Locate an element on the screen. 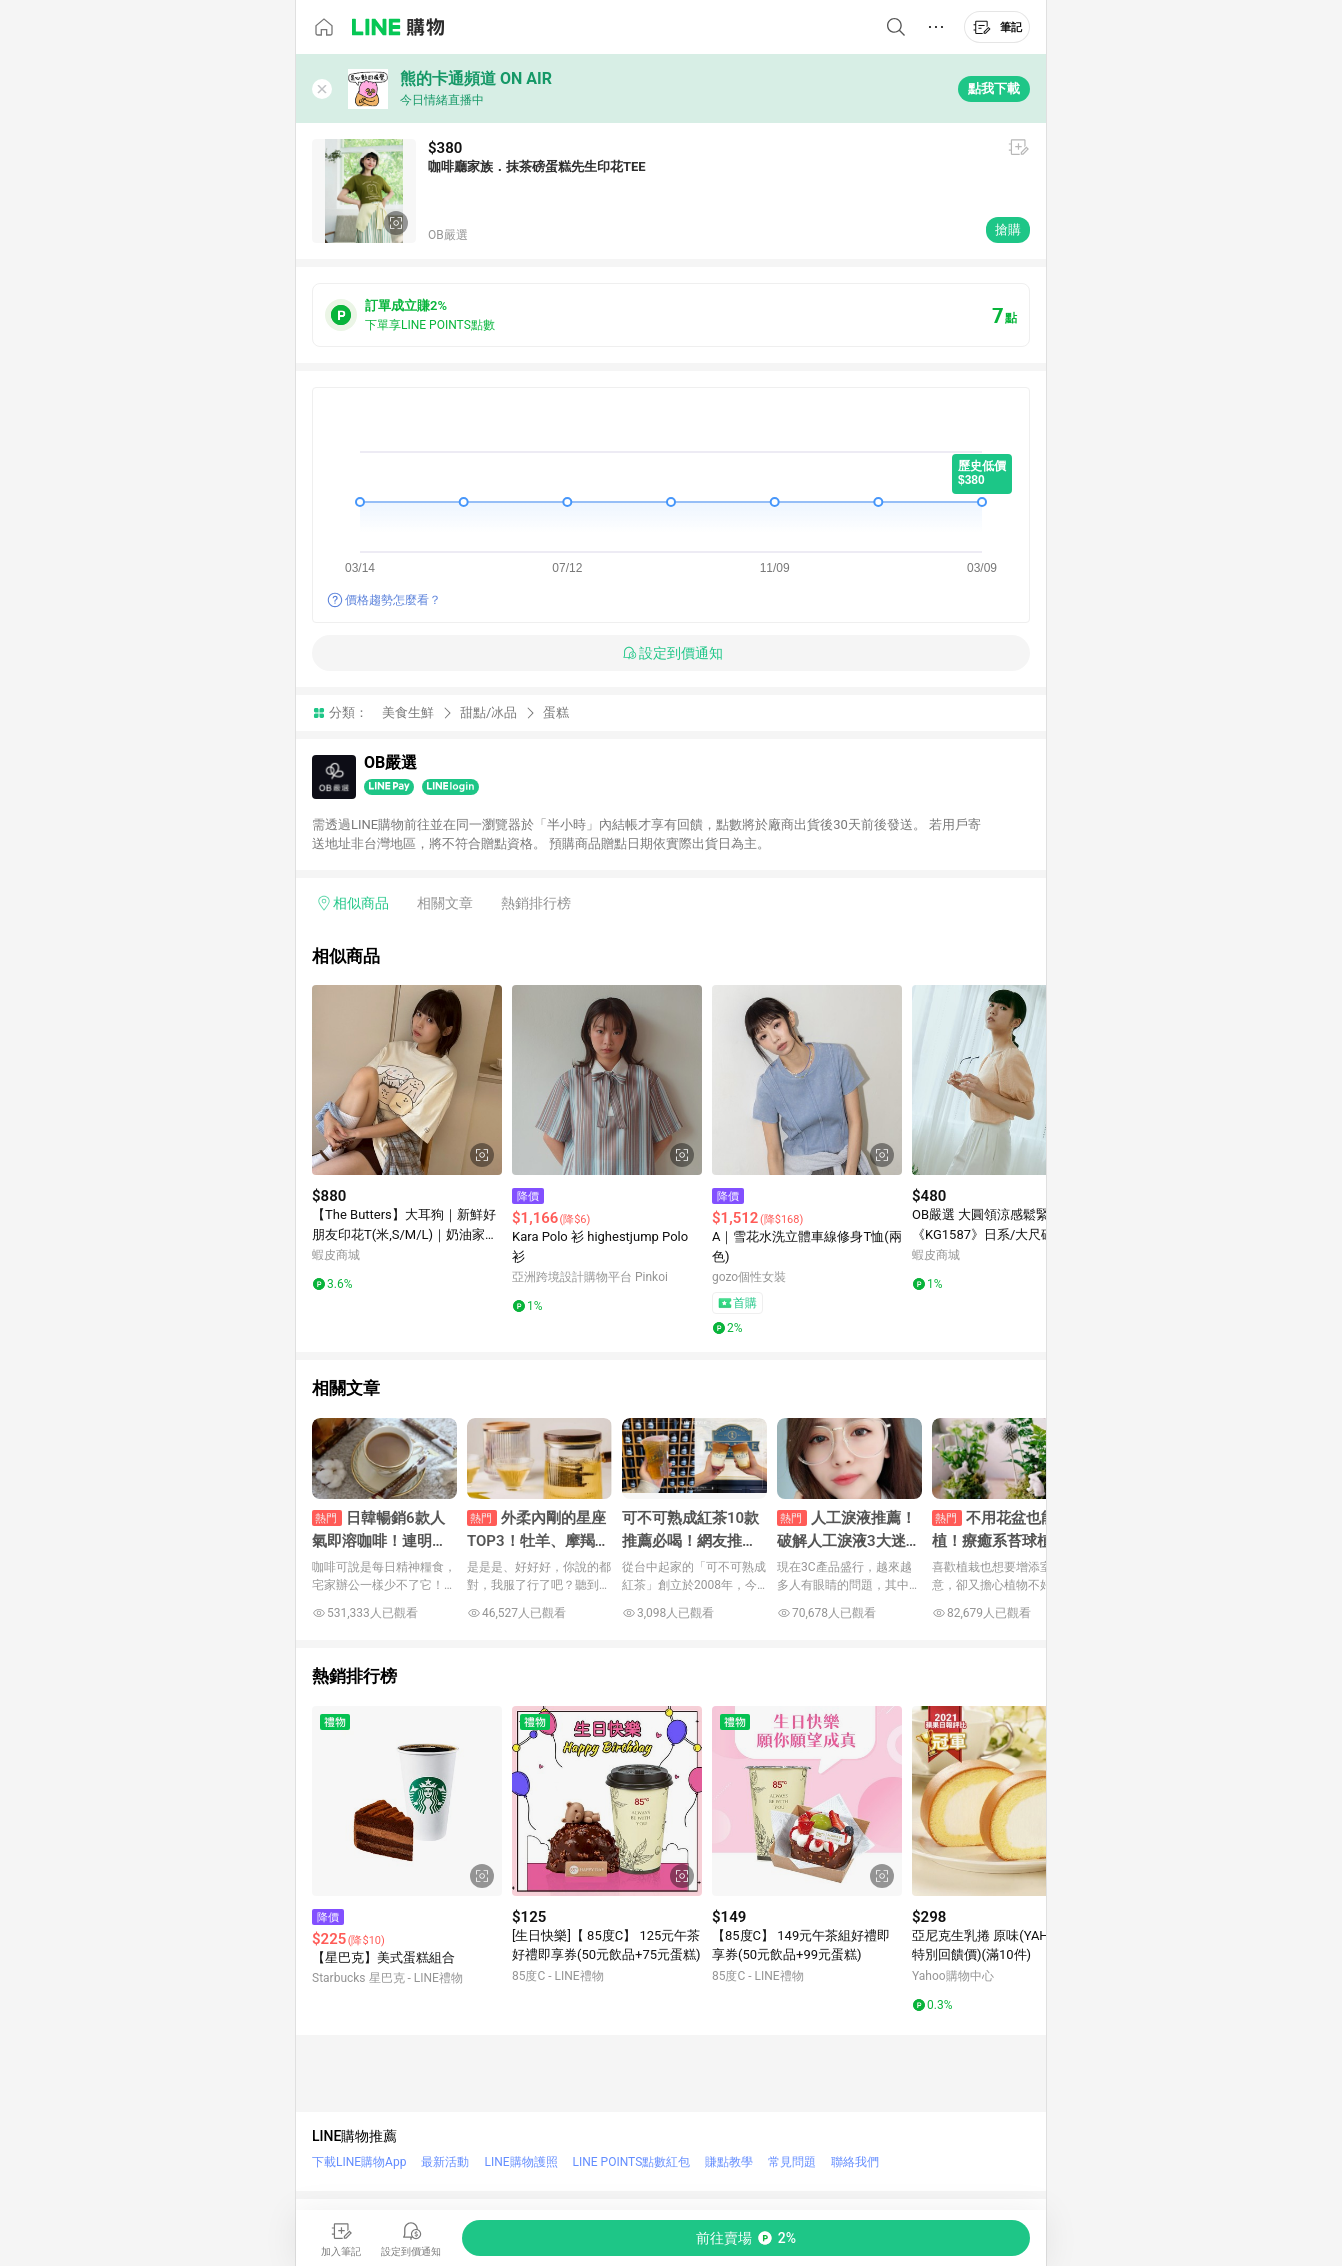 This screenshot has width=1342, height=2266. 最新活動 is located at coordinates (445, 2162).